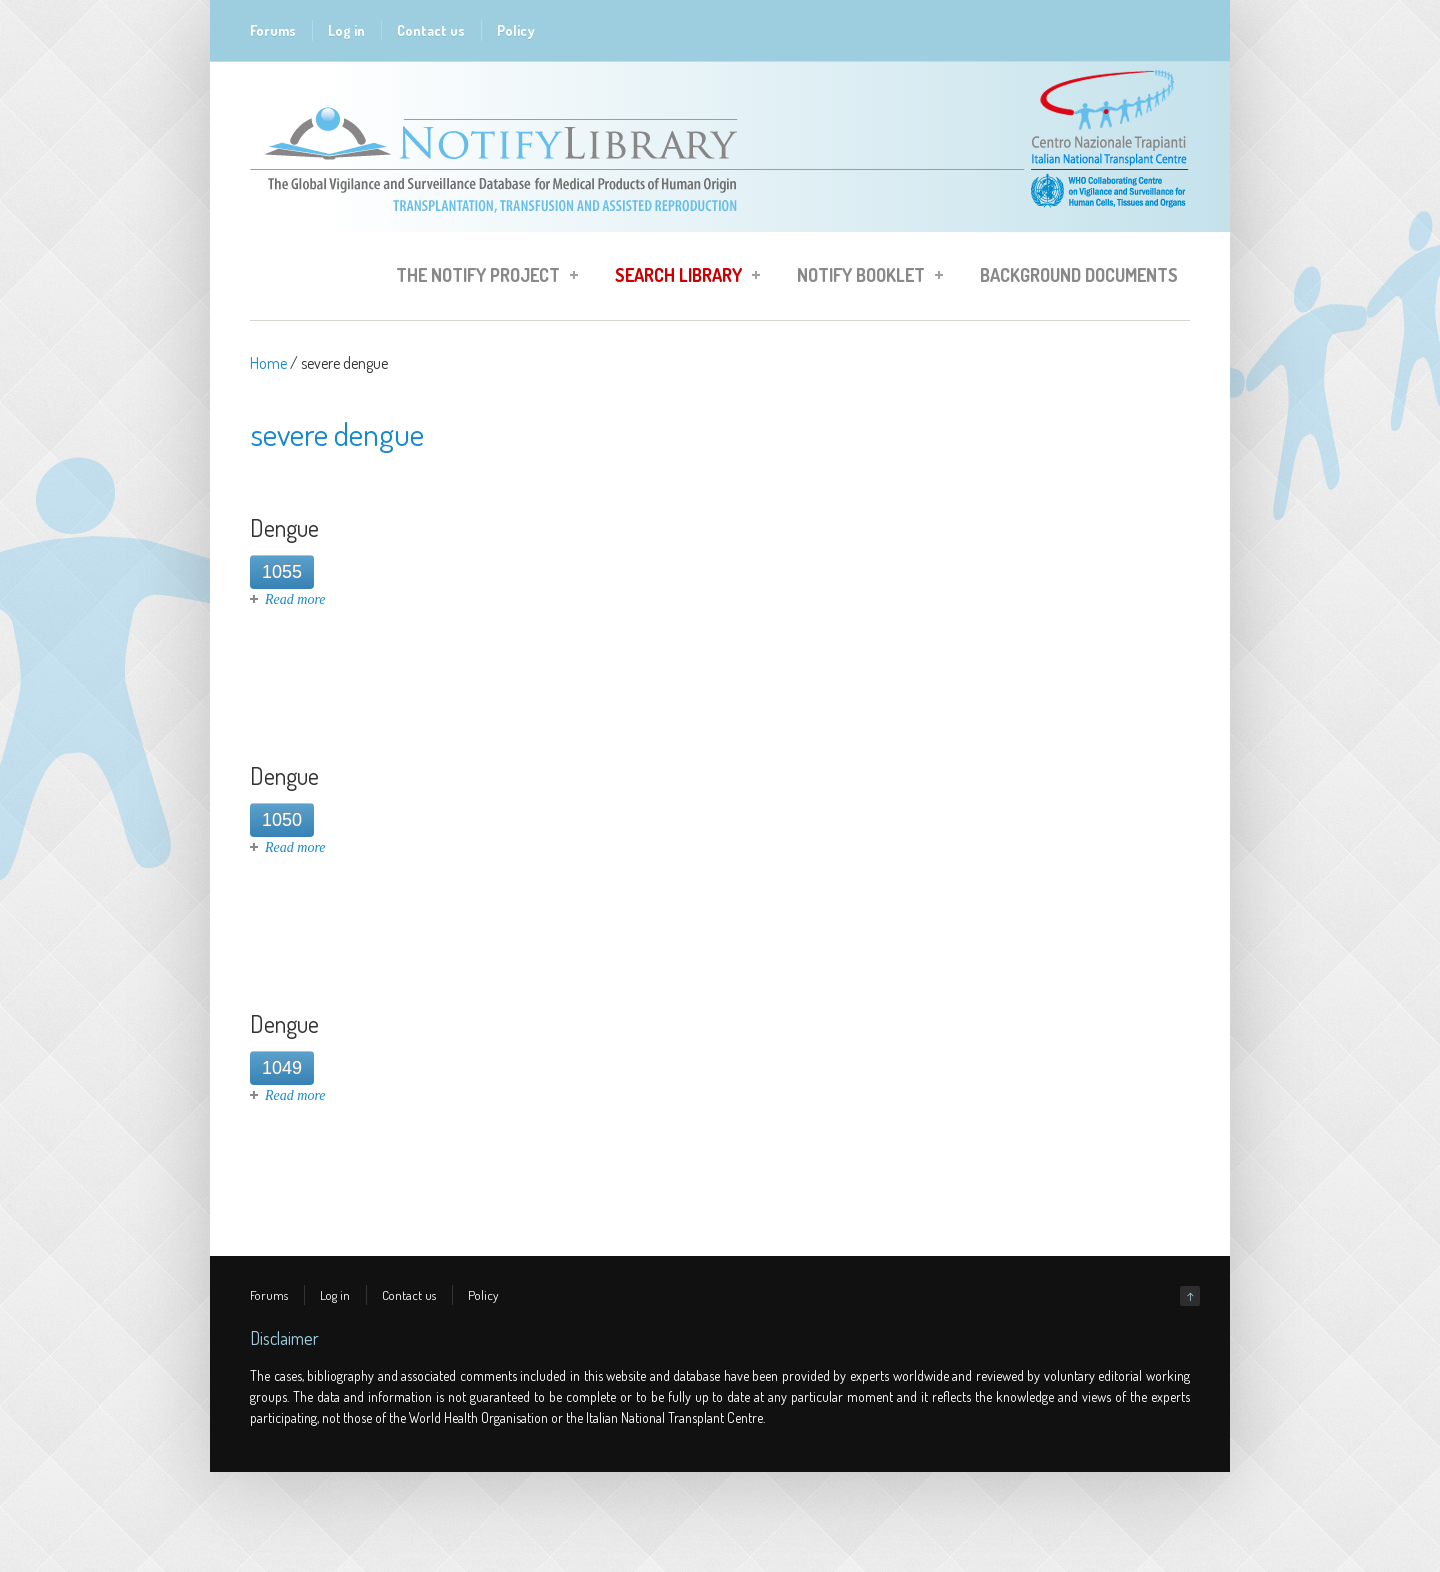 This screenshot has height=1572, width=1440. Describe the element at coordinates (268, 363) in the screenshot. I see `Home` at that location.